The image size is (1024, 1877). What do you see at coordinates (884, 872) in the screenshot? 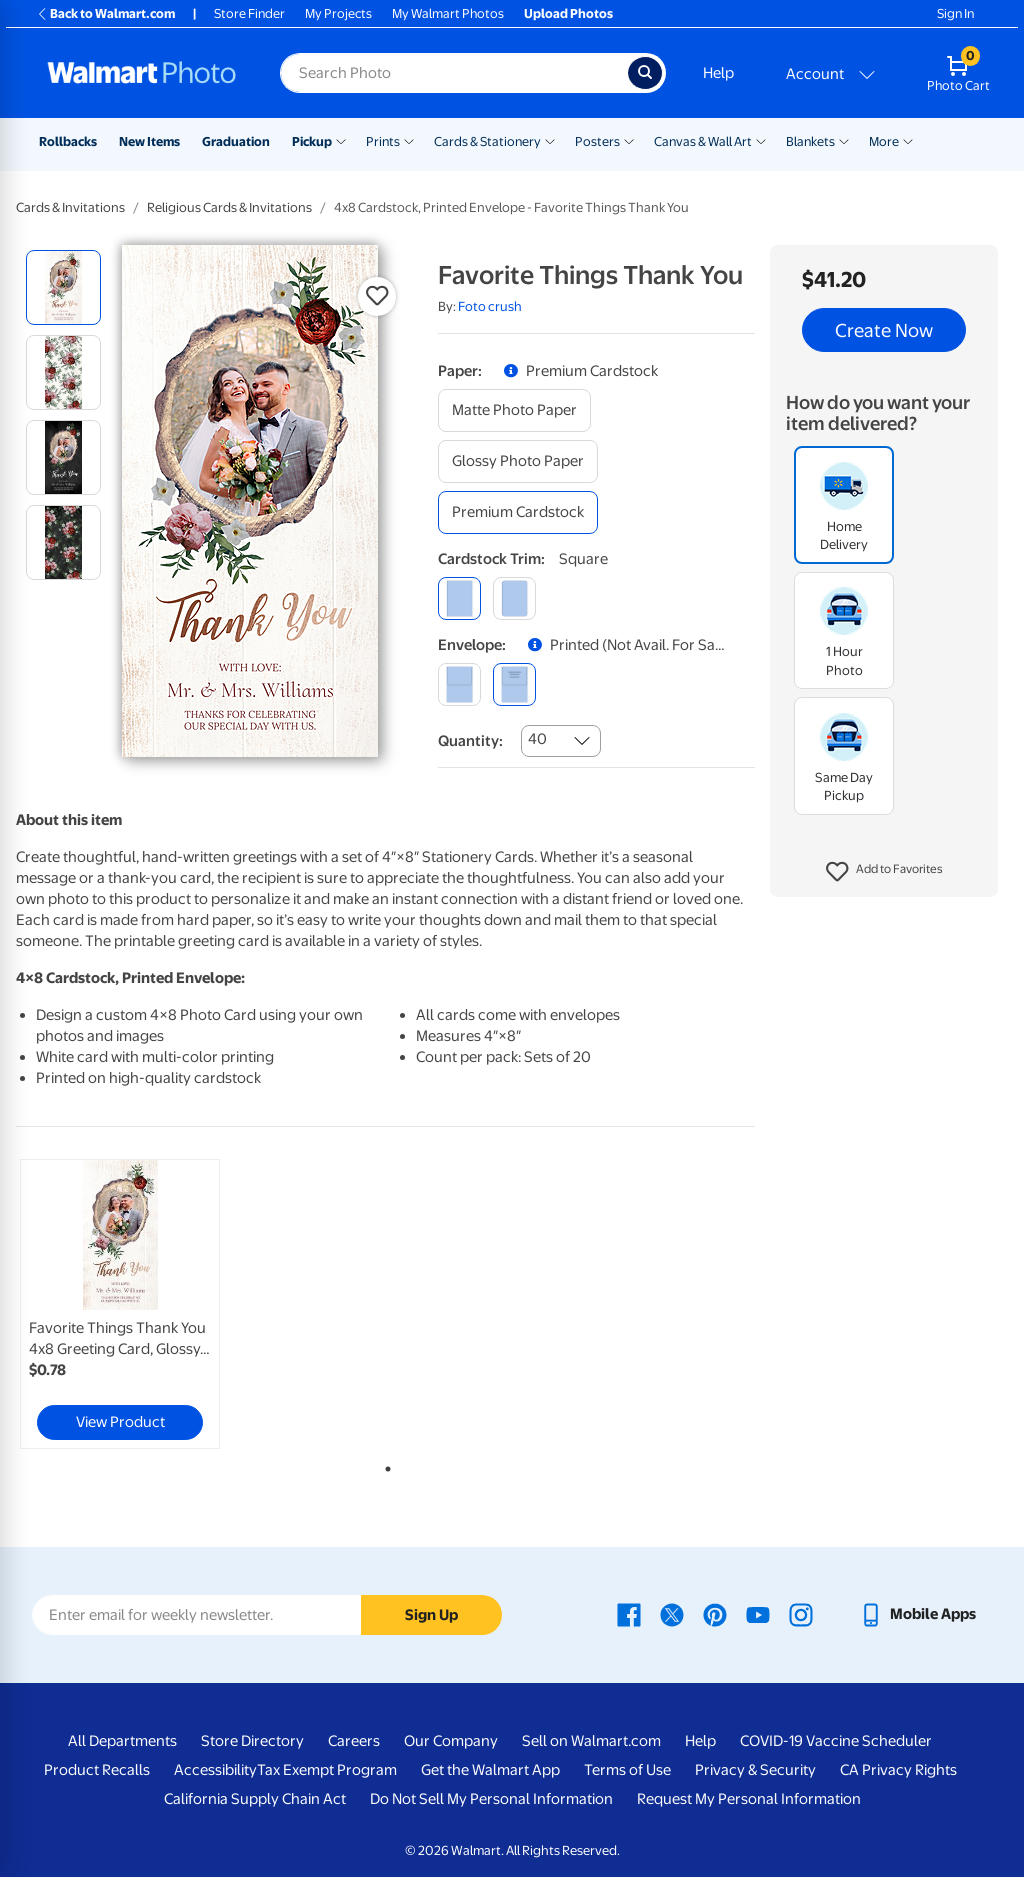
I see `[button]` at bounding box center [884, 872].